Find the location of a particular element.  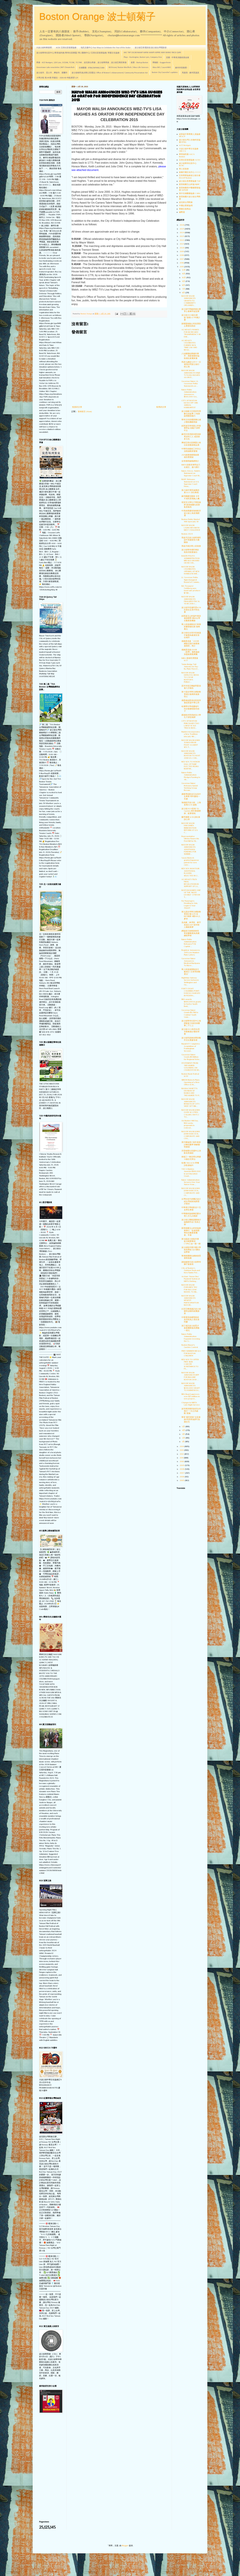

商會 - ACE Nextgen, 128 Cute, OCEAN, TCCNE, TCCYNE，波克萊台商會，波士頓華商會，波士頓亞裔房東會 is located at coordinates (81, 63).